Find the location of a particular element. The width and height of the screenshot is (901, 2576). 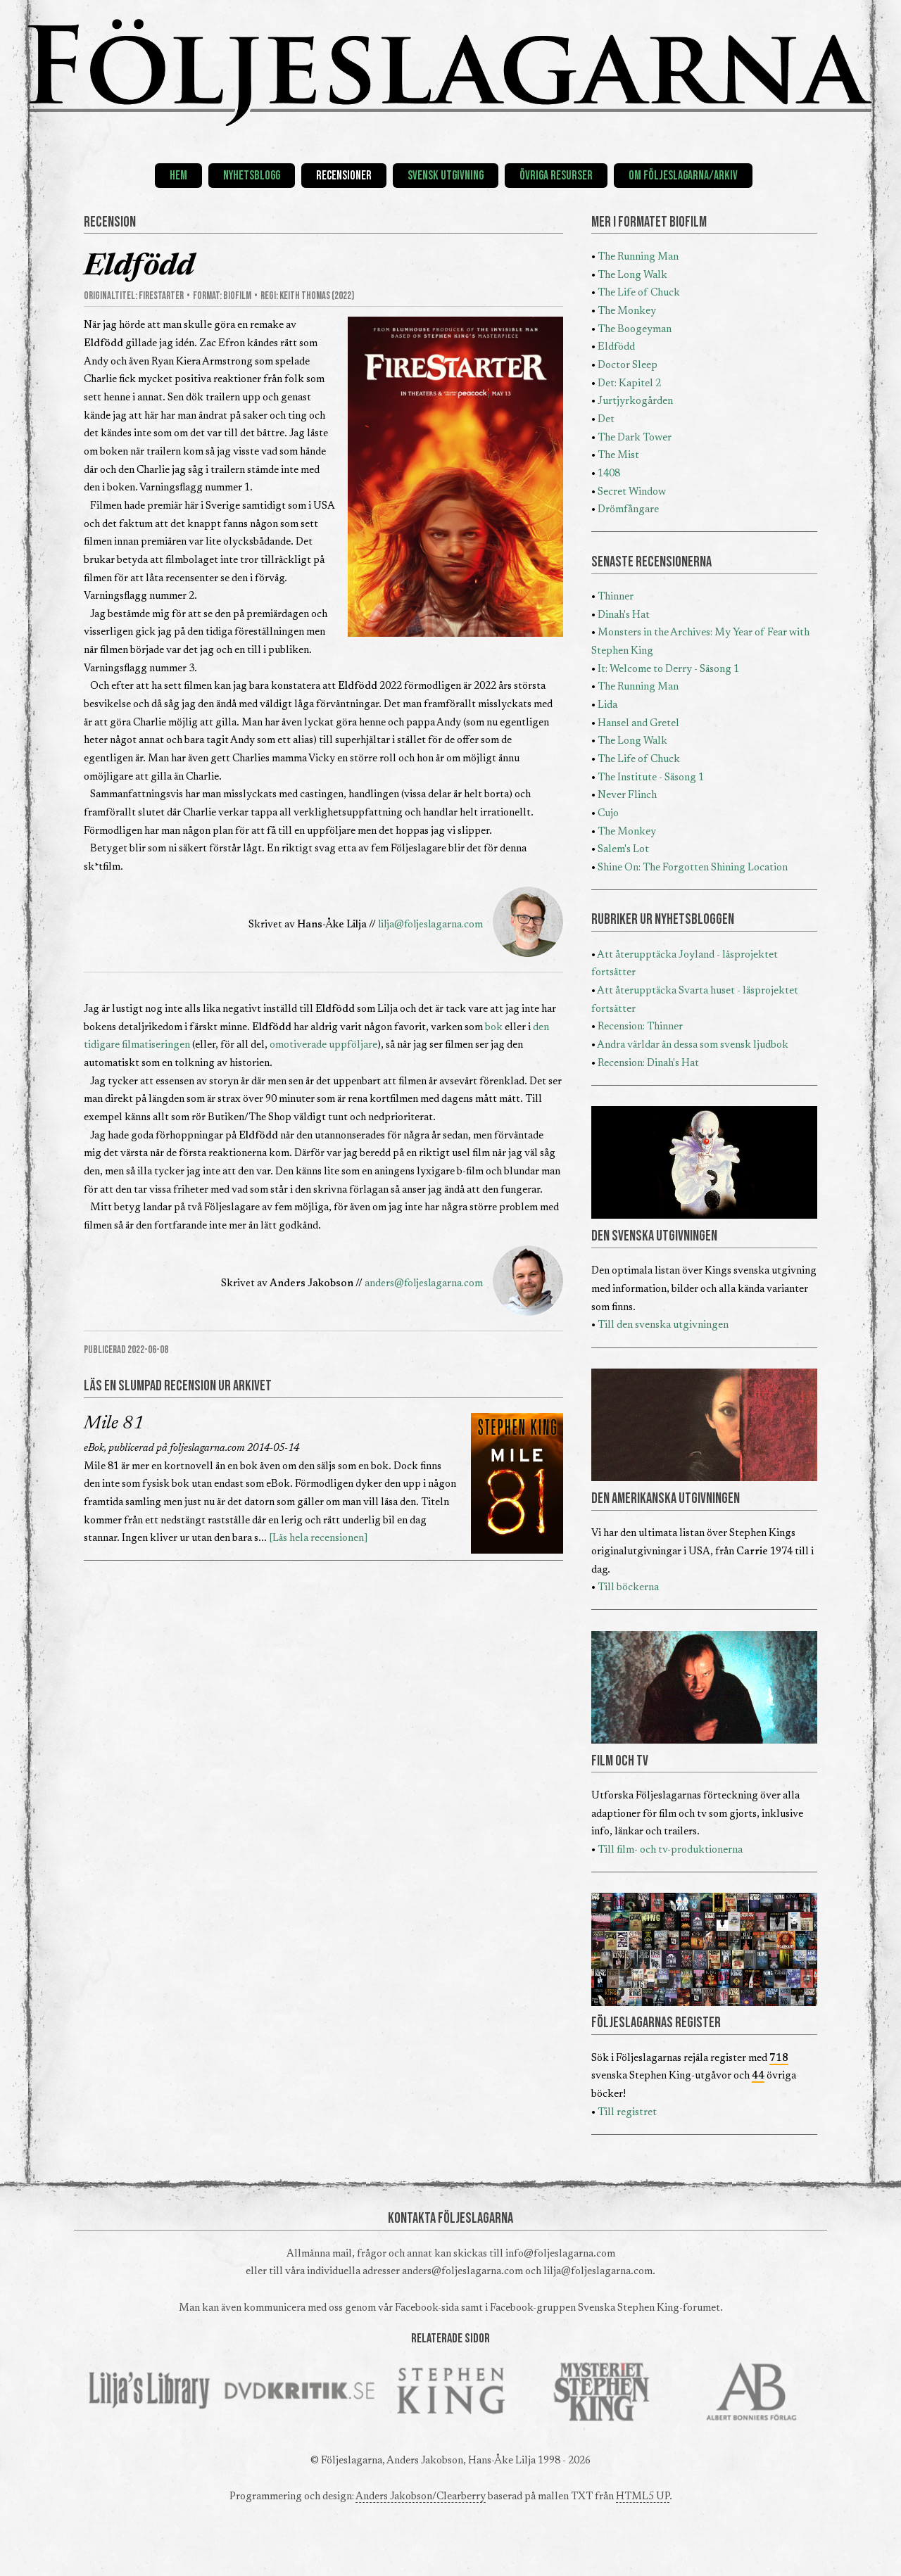

FÖLJESLAGARNAS REGISTER is located at coordinates (656, 2023).